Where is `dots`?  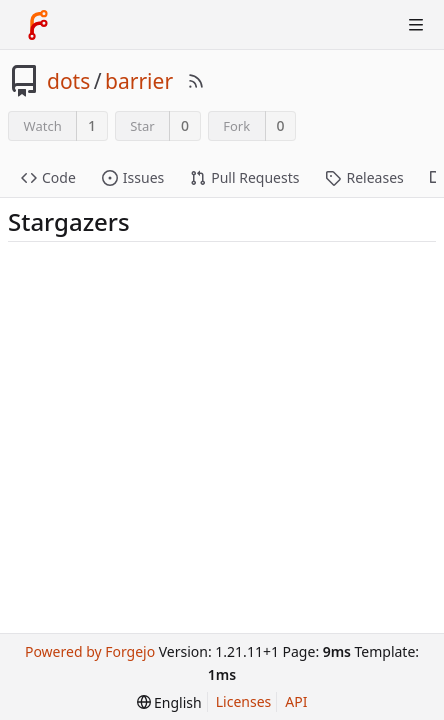 dots is located at coordinates (68, 81).